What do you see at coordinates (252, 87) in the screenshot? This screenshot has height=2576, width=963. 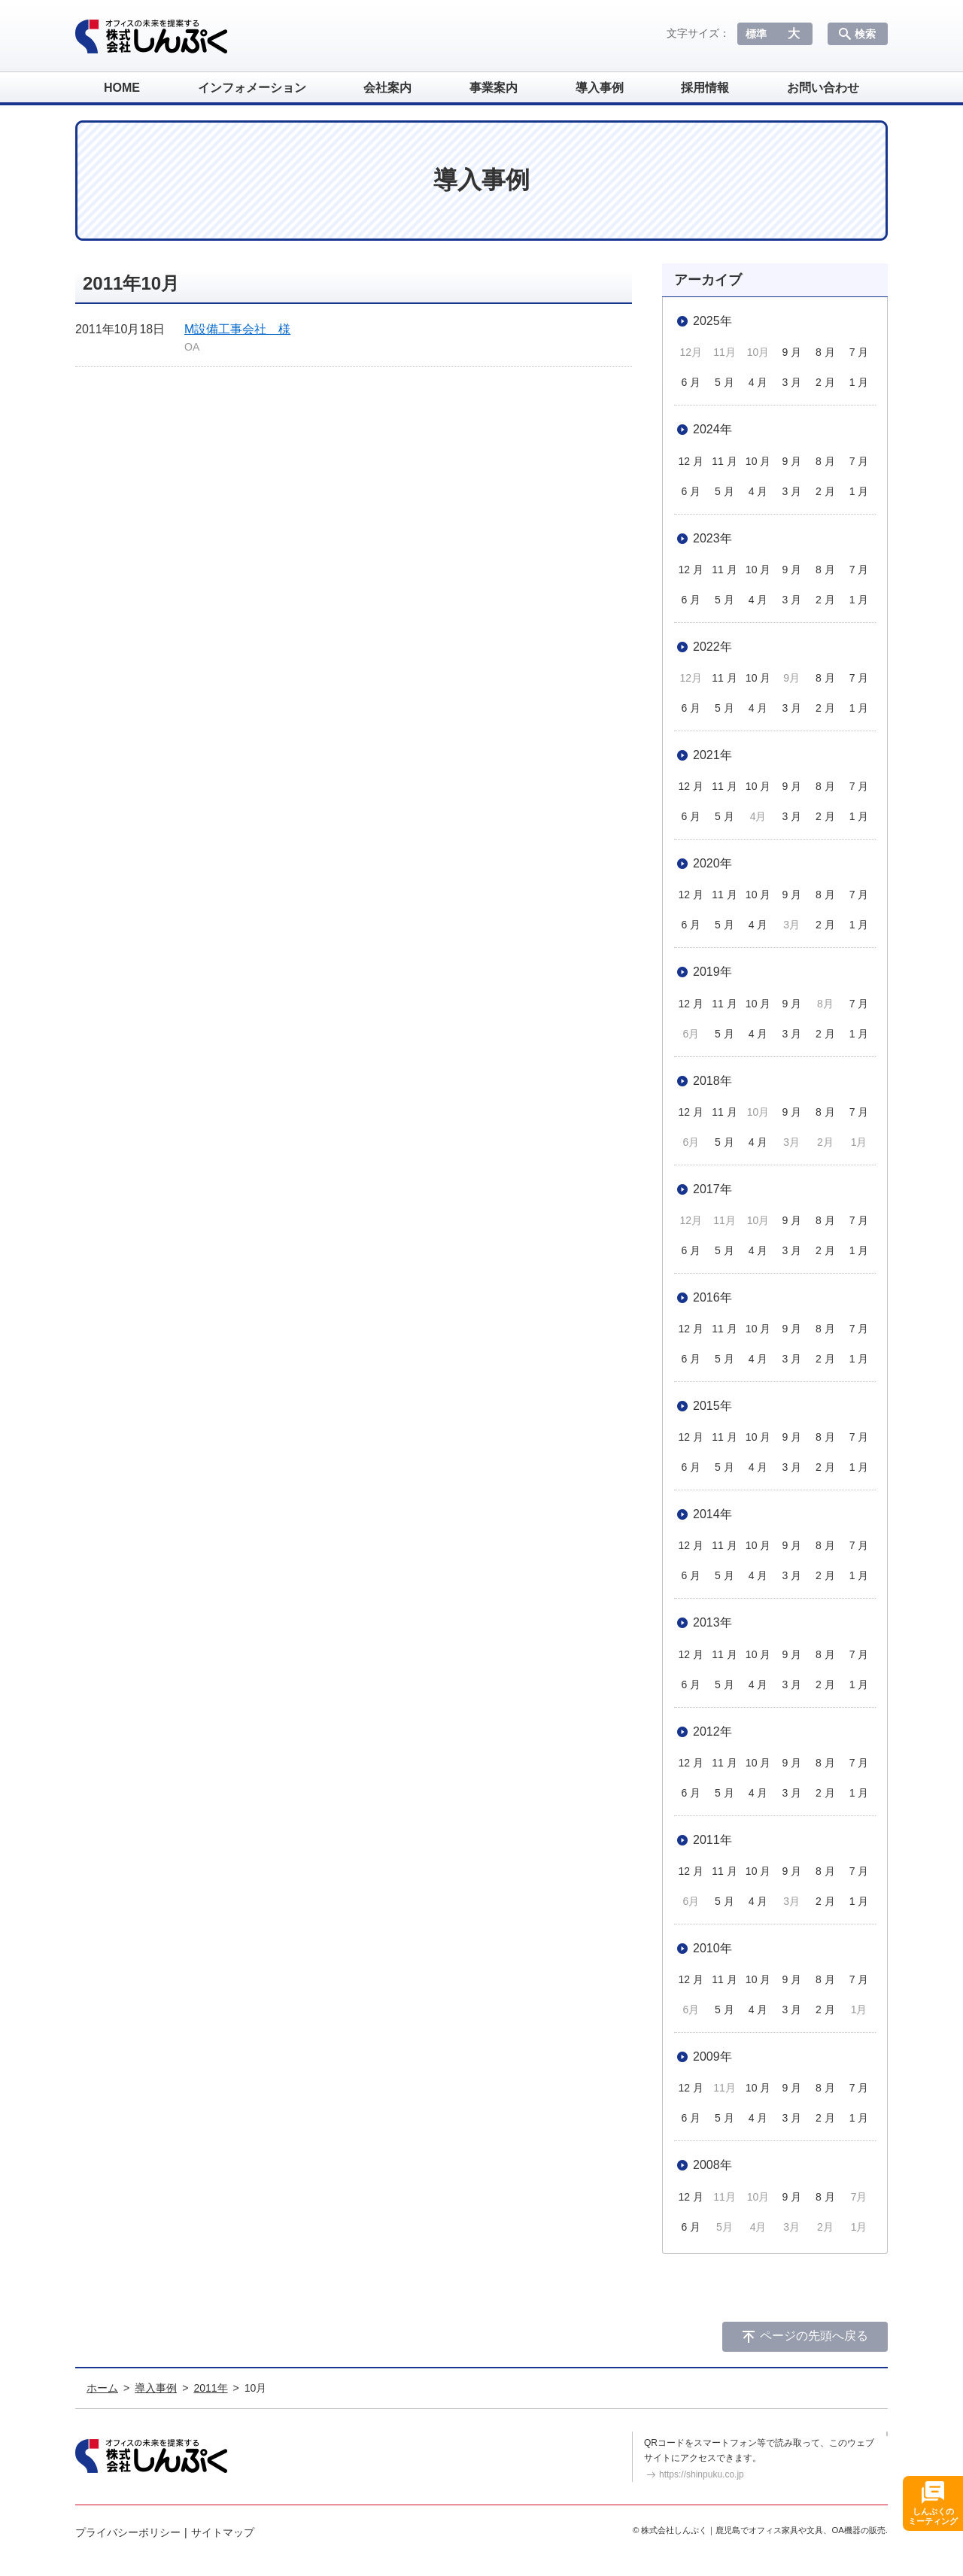 I see `インフォメーション` at bounding box center [252, 87].